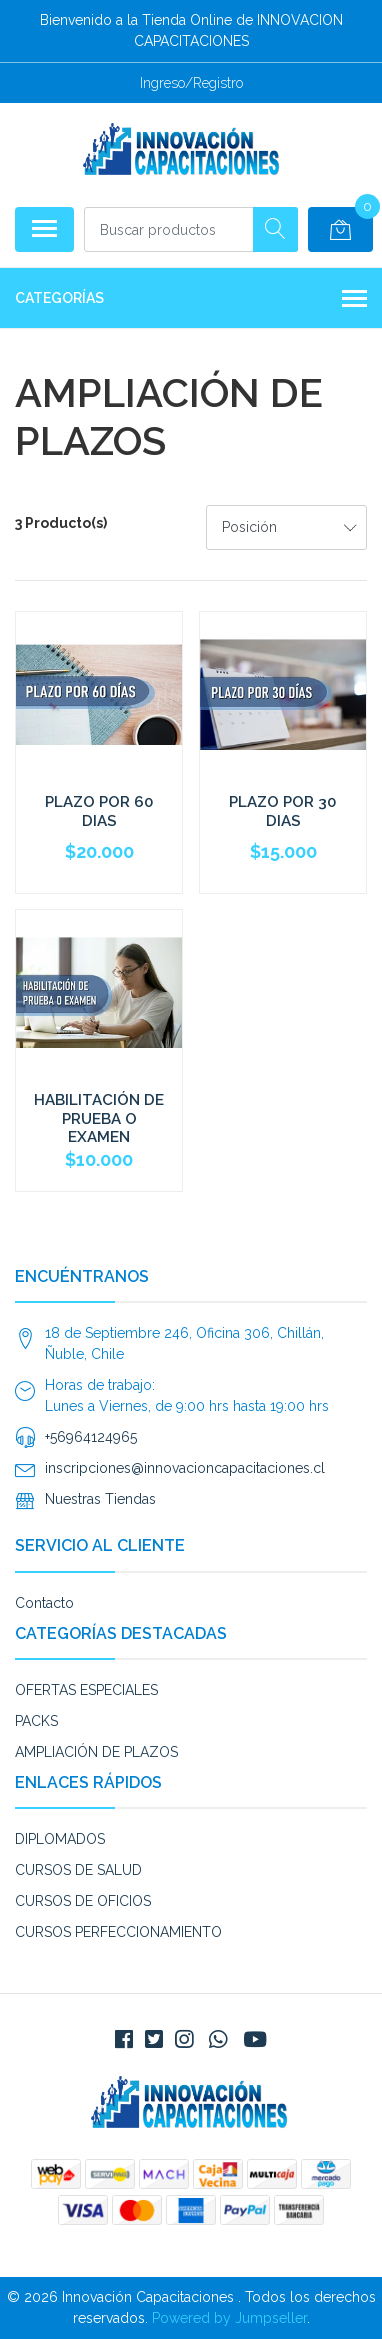 The width and height of the screenshot is (382, 2339). Describe the element at coordinates (83, 1901) in the screenshot. I see `CURSOS DE OFICIOS` at that location.